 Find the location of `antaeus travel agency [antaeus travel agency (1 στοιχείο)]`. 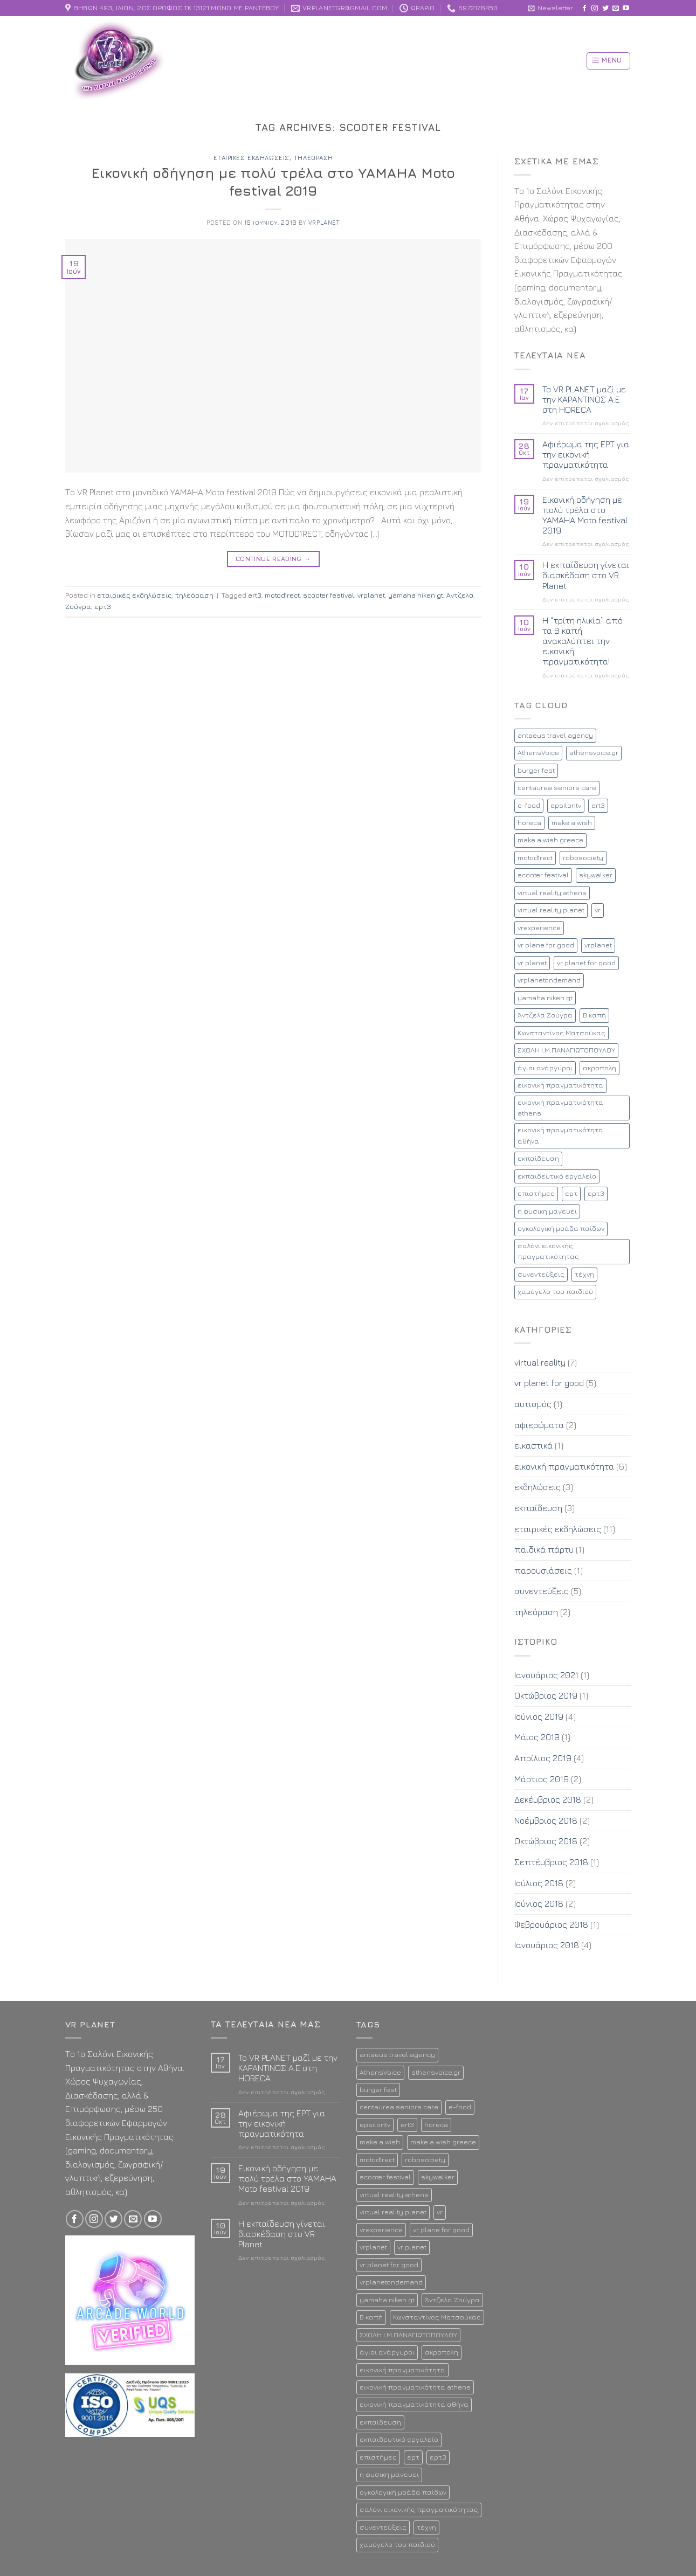

antaeus travel agency [antaeus travel agency (1 στοιχείο)] is located at coordinates (555, 735).